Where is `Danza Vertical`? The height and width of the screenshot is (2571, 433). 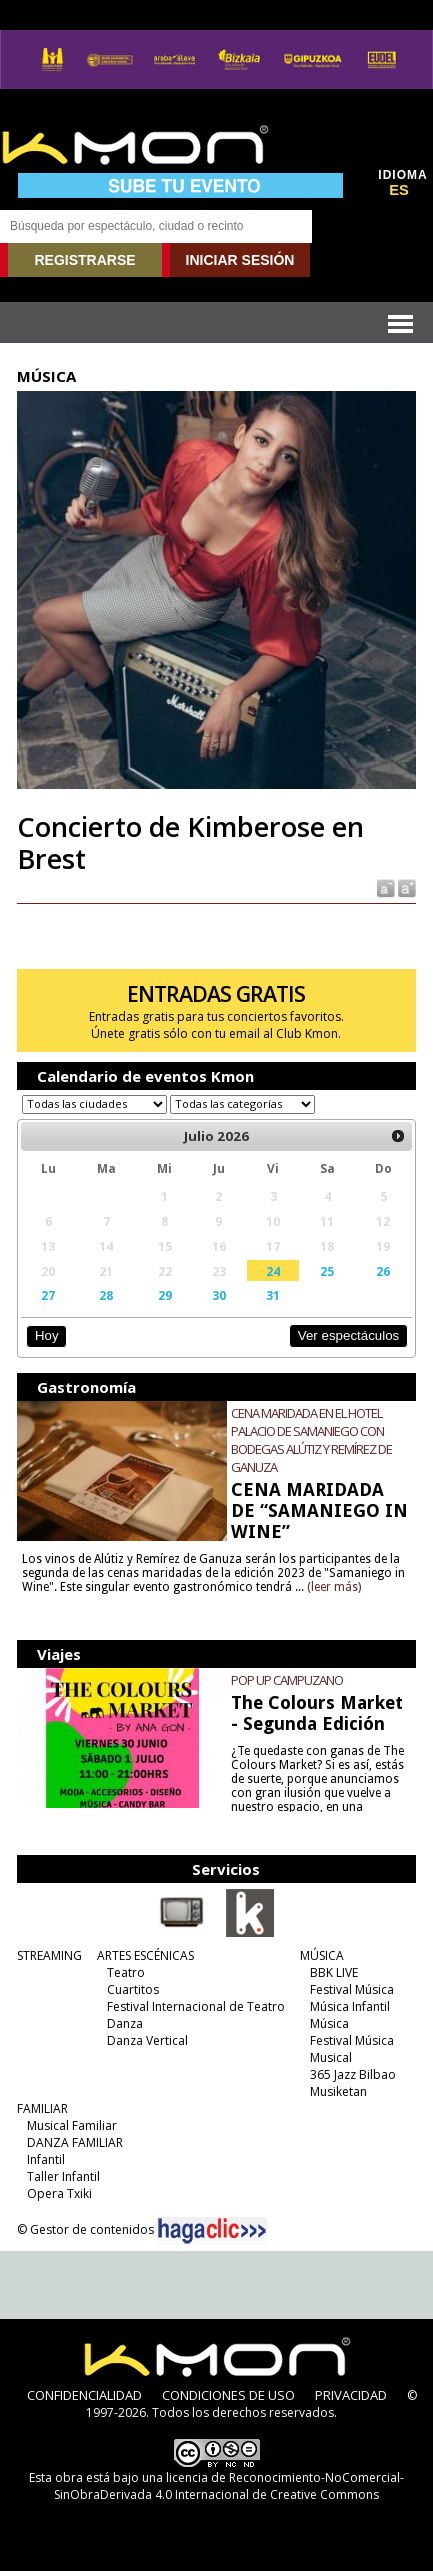
Danza Vertical is located at coordinates (147, 2040).